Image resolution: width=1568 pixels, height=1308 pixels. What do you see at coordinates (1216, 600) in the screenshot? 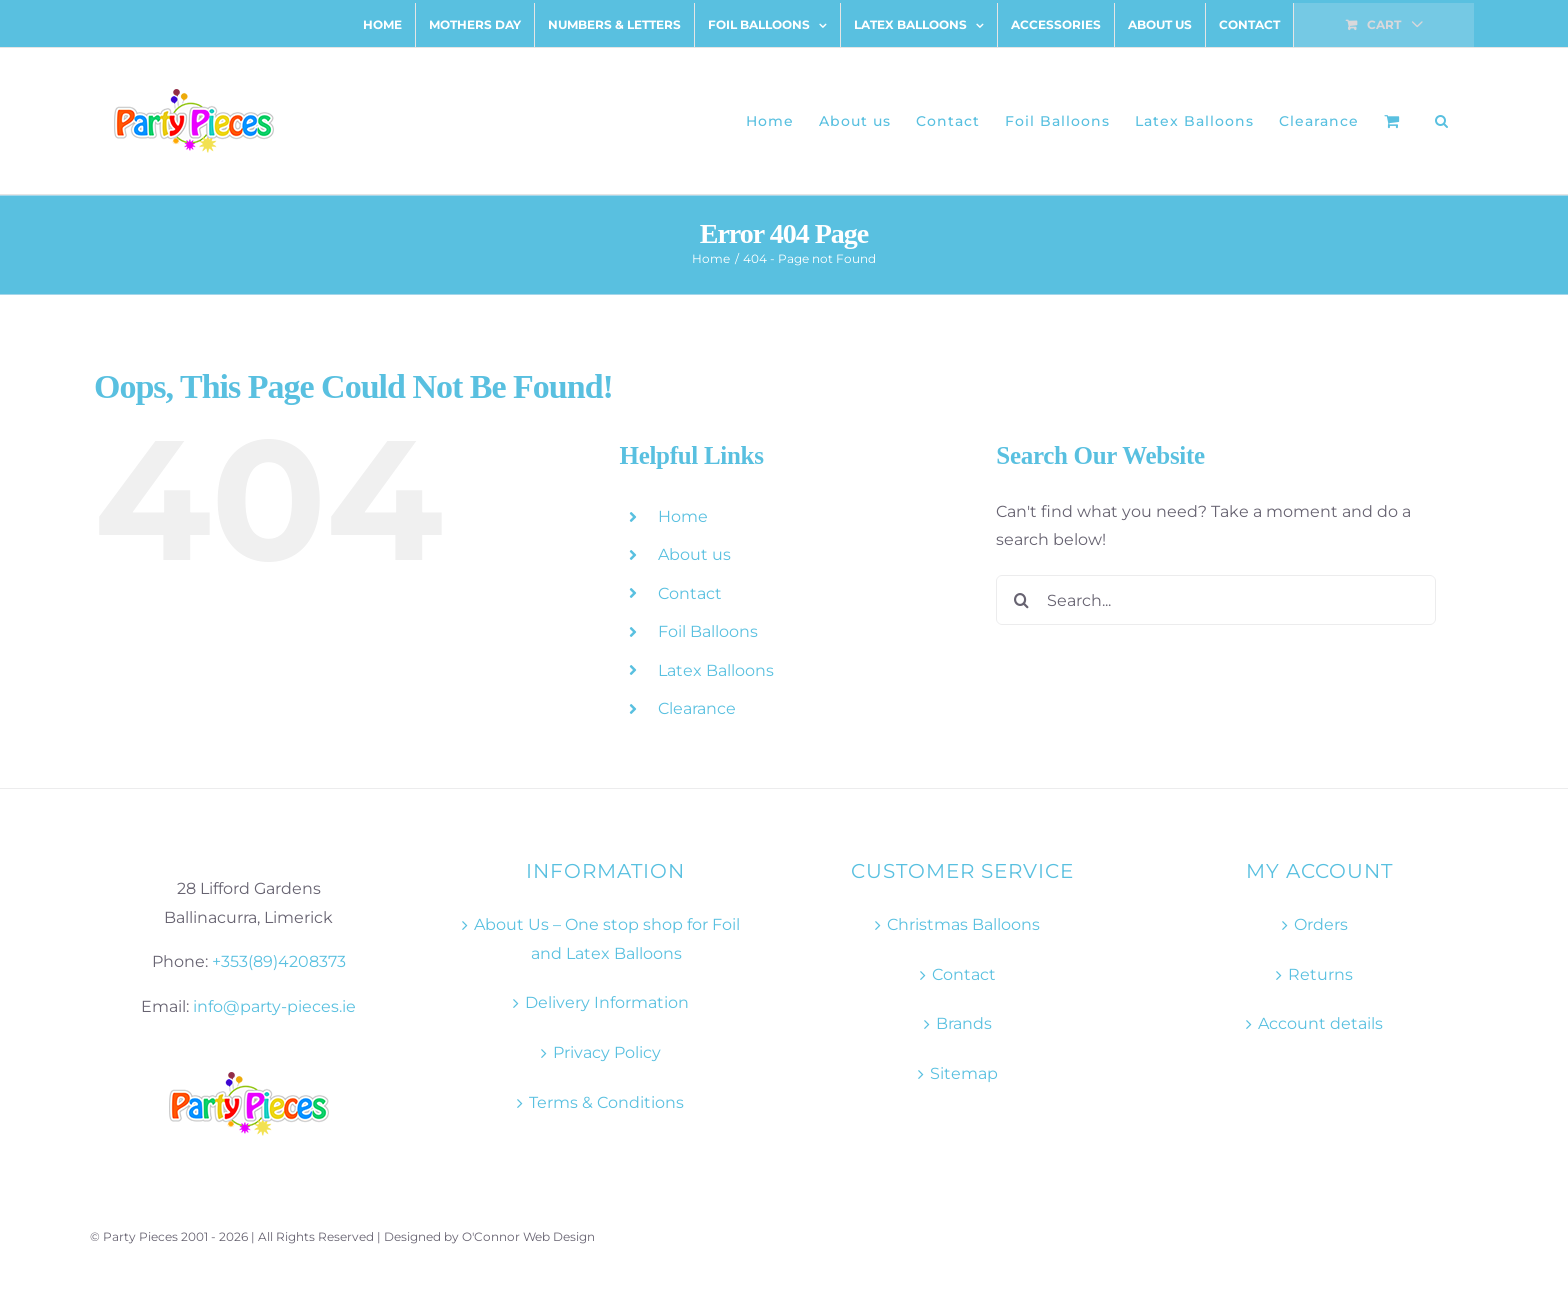
I see `[Search...]` at bounding box center [1216, 600].